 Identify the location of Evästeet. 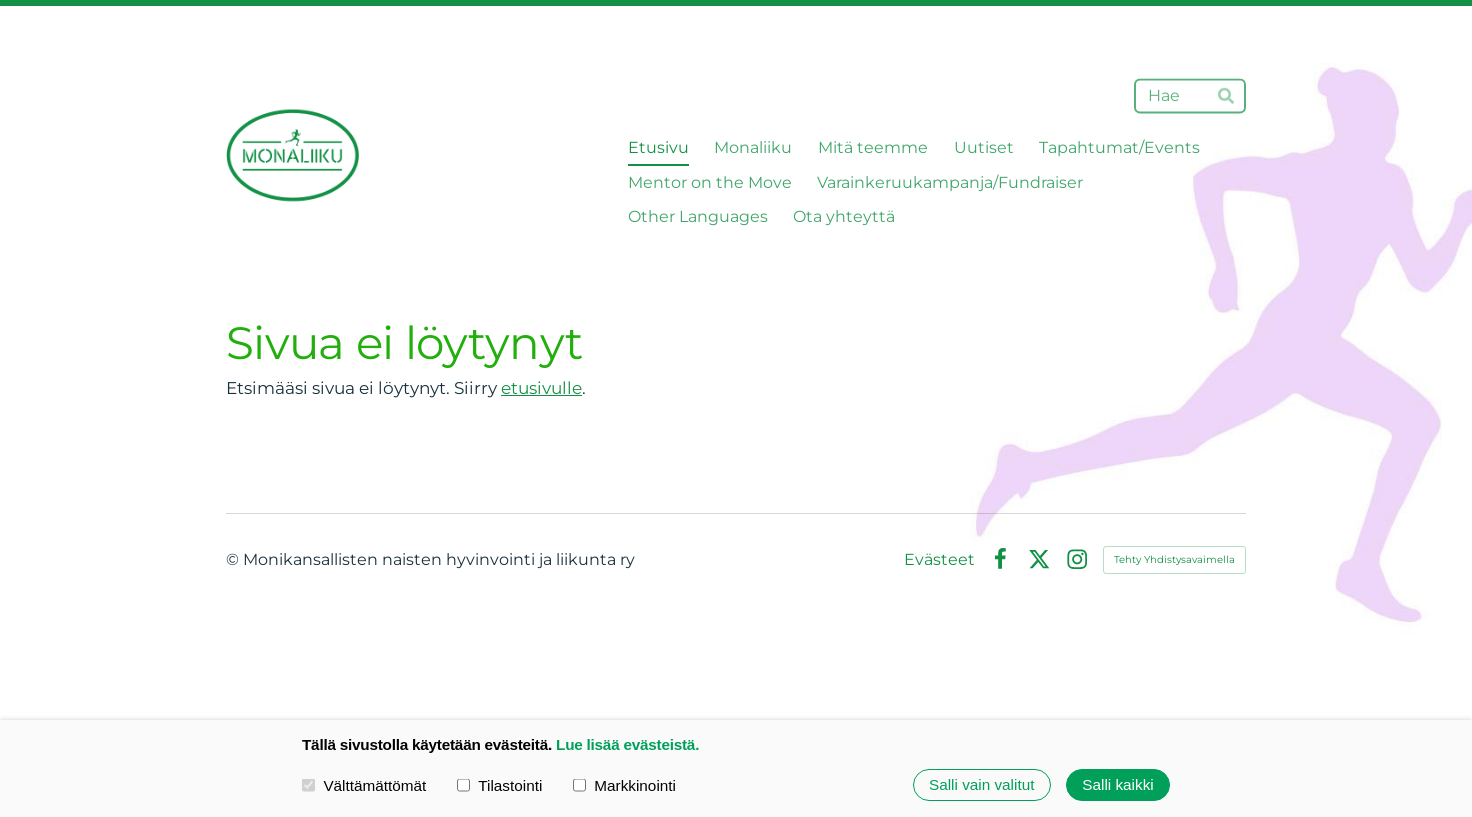
(939, 560).